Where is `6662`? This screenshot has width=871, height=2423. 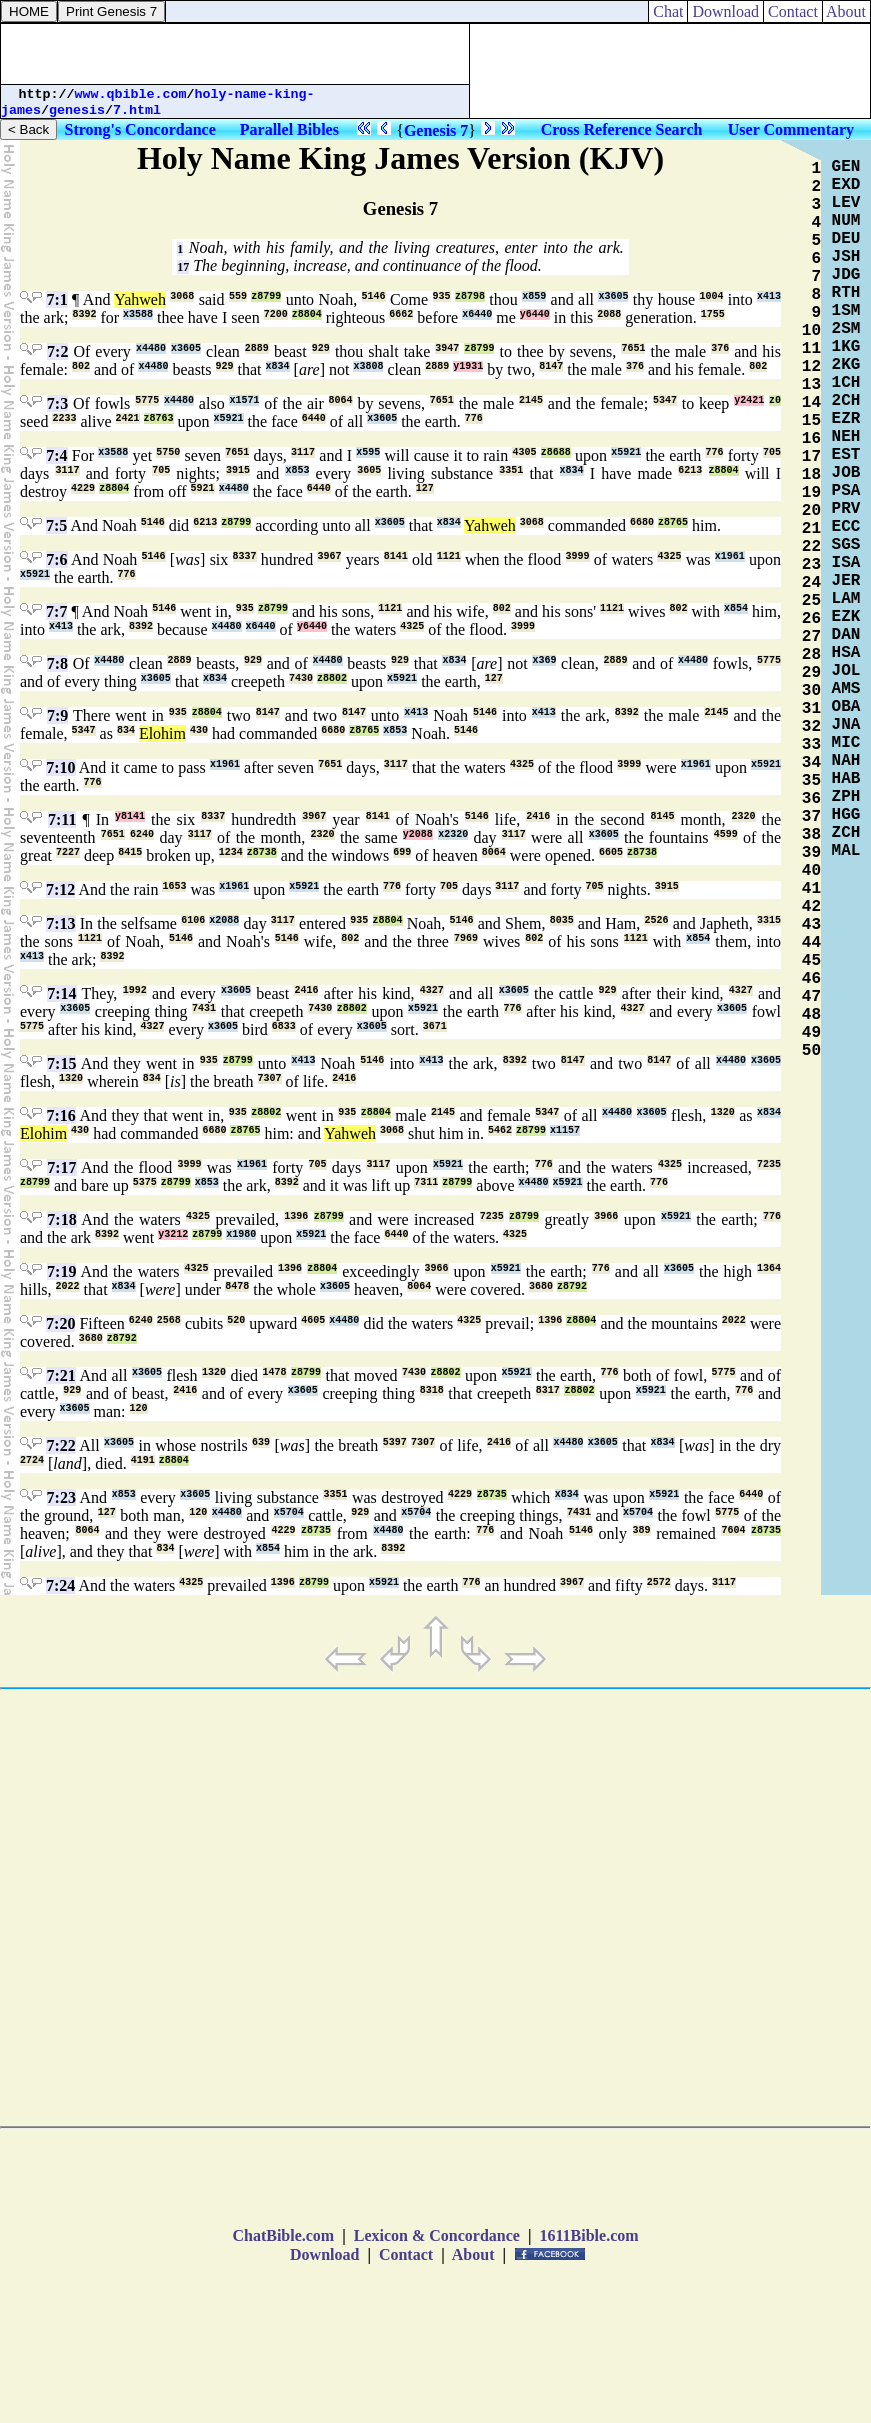
6662 is located at coordinates (401, 314).